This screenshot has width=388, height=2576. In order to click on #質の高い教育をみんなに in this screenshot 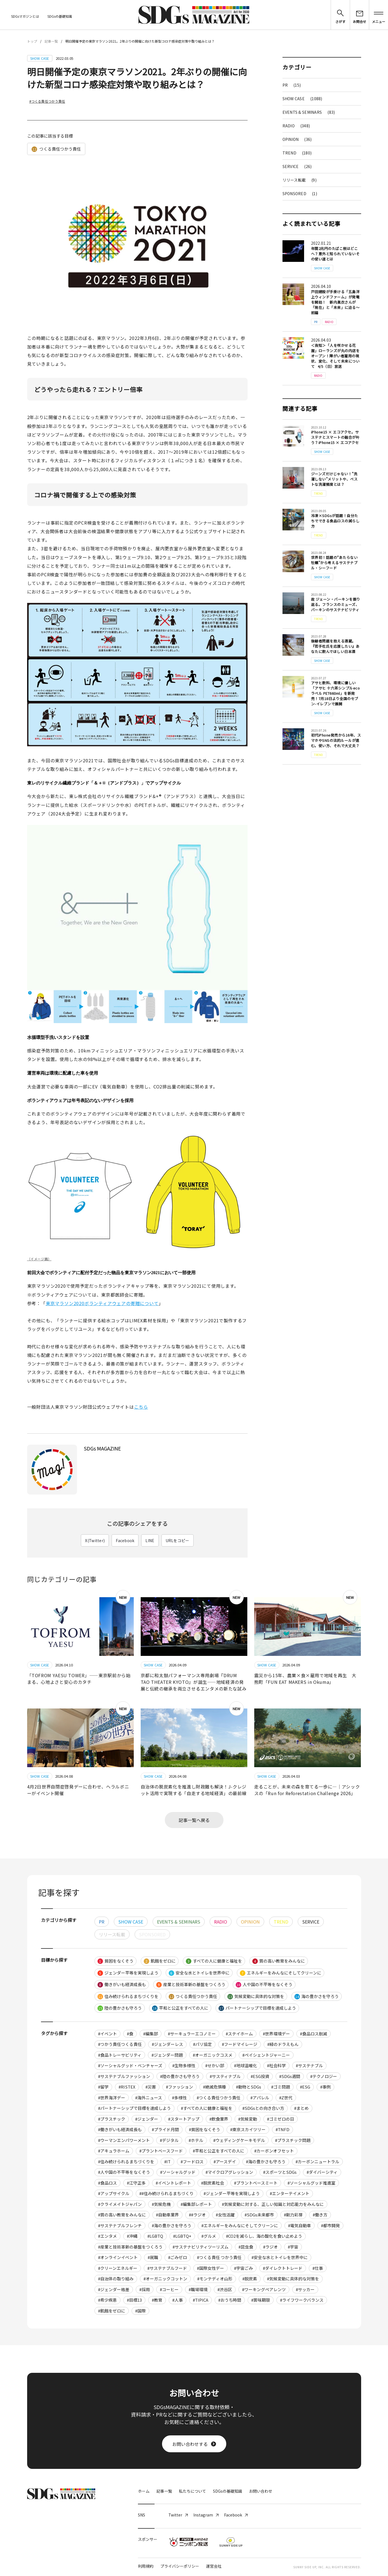, I will do `click(122, 2215)`.